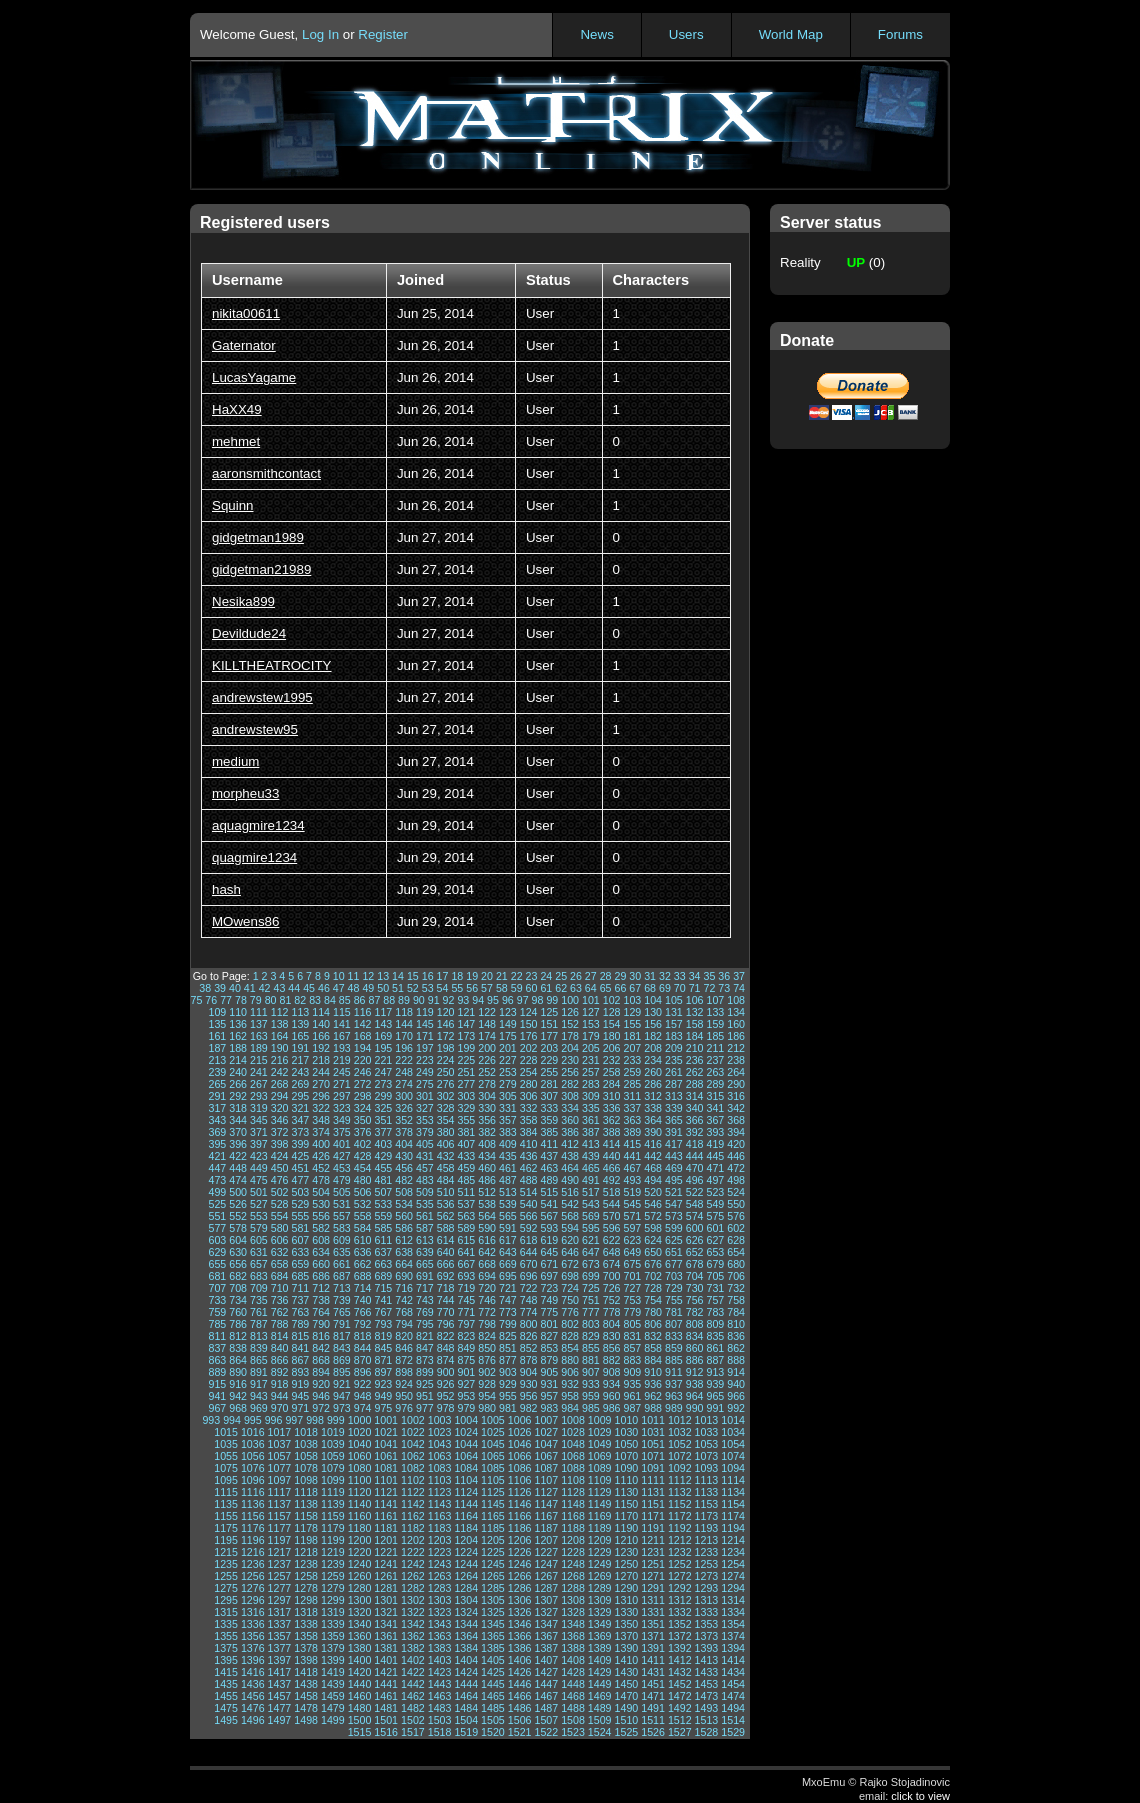 Image resolution: width=1140 pixels, height=1803 pixels. I want to click on 1317, so click(280, 1612).